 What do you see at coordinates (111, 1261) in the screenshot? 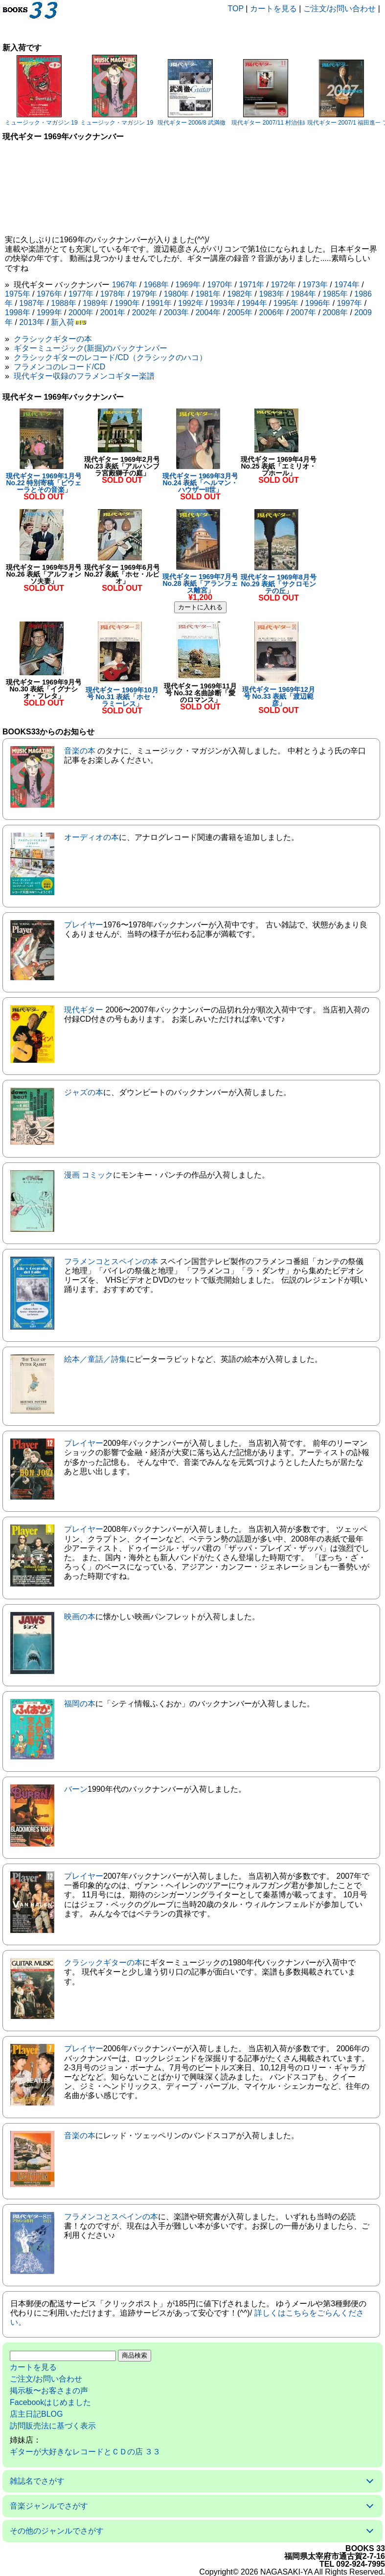
I see `フラメンコとスペインの本` at bounding box center [111, 1261].